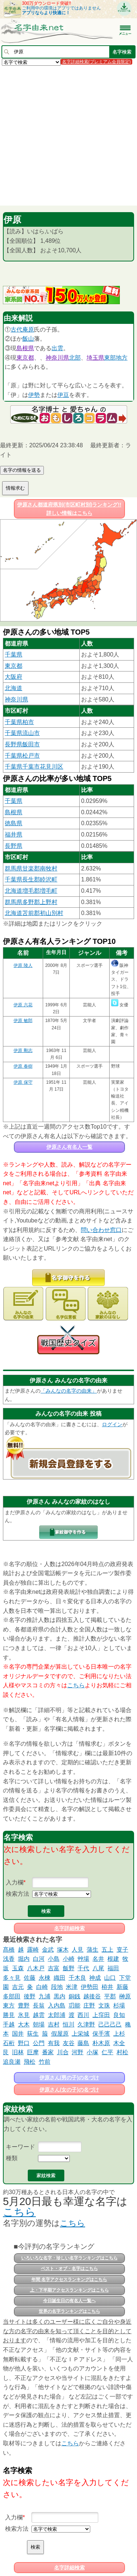  What do you see at coordinates (63, 395) in the screenshot?
I see `伊豆` at bounding box center [63, 395].